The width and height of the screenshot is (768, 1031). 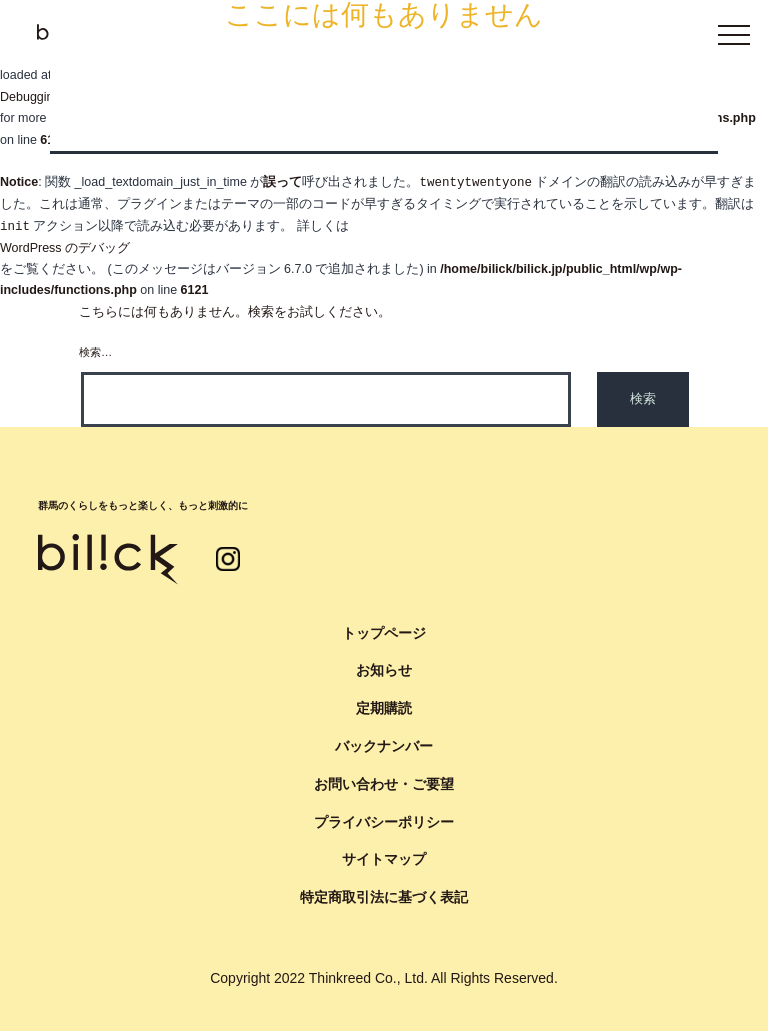 What do you see at coordinates (228, 559) in the screenshot?
I see `インスタグラム` at bounding box center [228, 559].